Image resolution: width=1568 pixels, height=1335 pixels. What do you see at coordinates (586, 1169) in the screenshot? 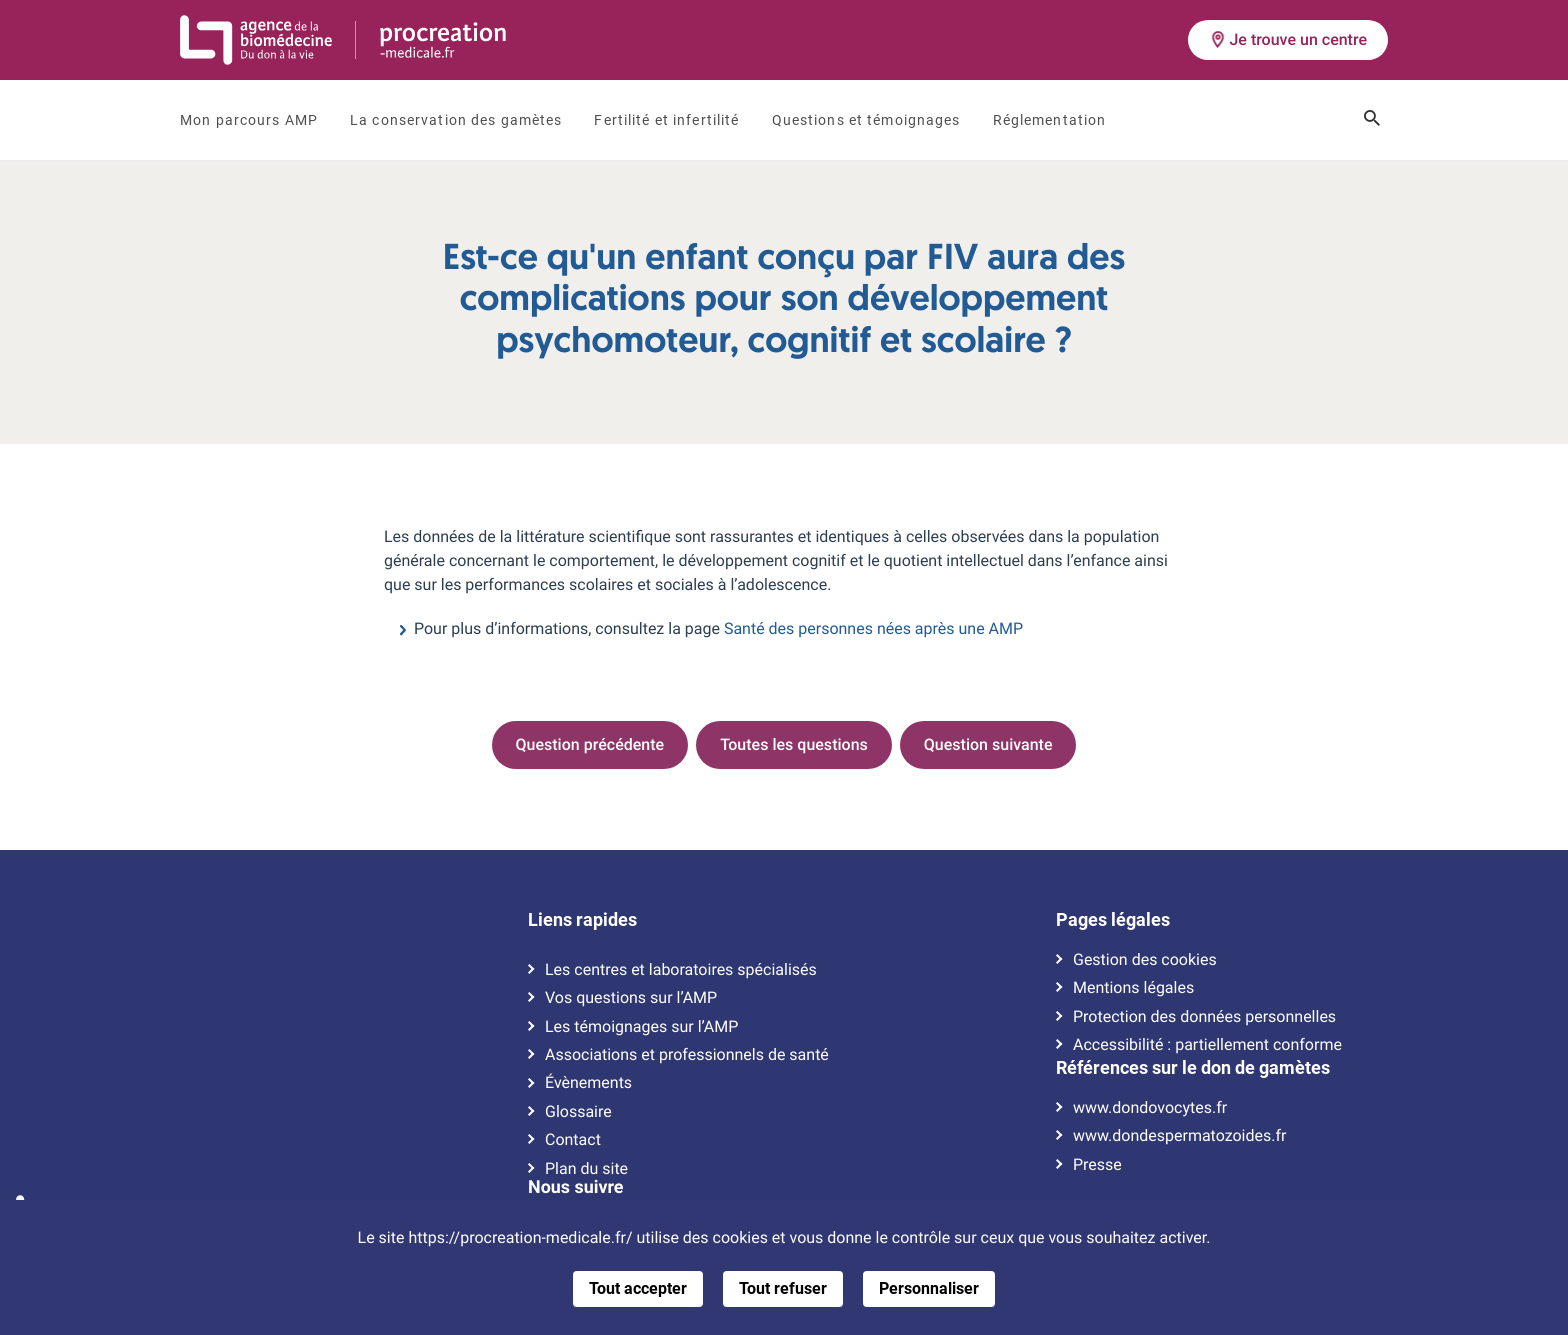
I see `Plan du site` at bounding box center [586, 1169].